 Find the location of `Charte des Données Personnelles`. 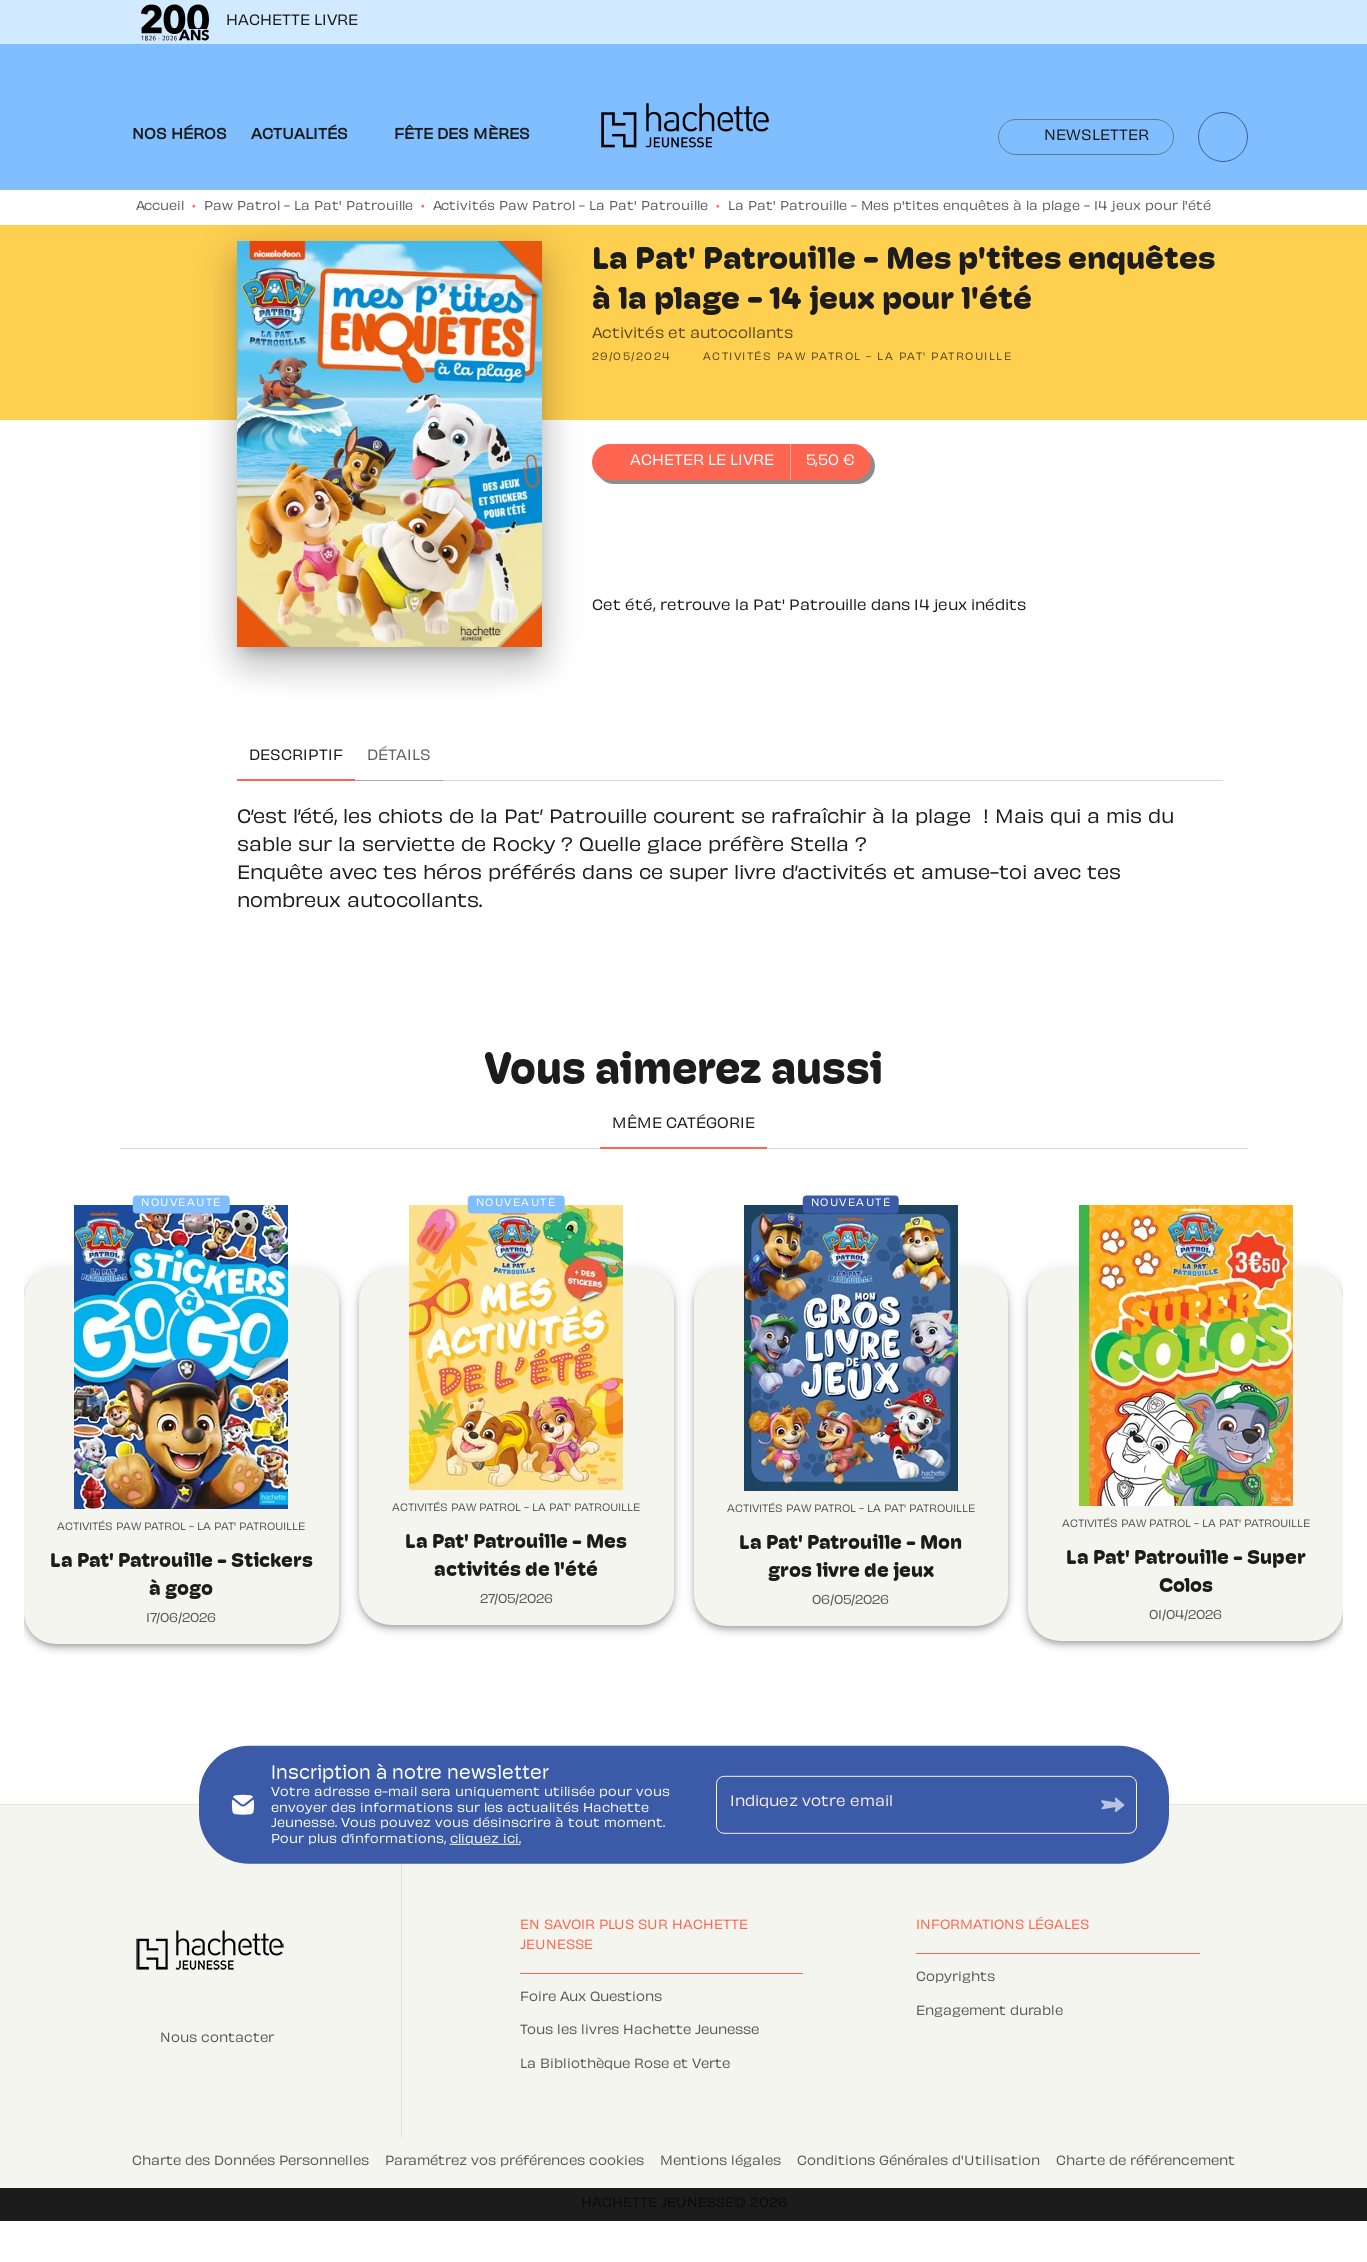

Charte des Données Personnelles is located at coordinates (250, 2162).